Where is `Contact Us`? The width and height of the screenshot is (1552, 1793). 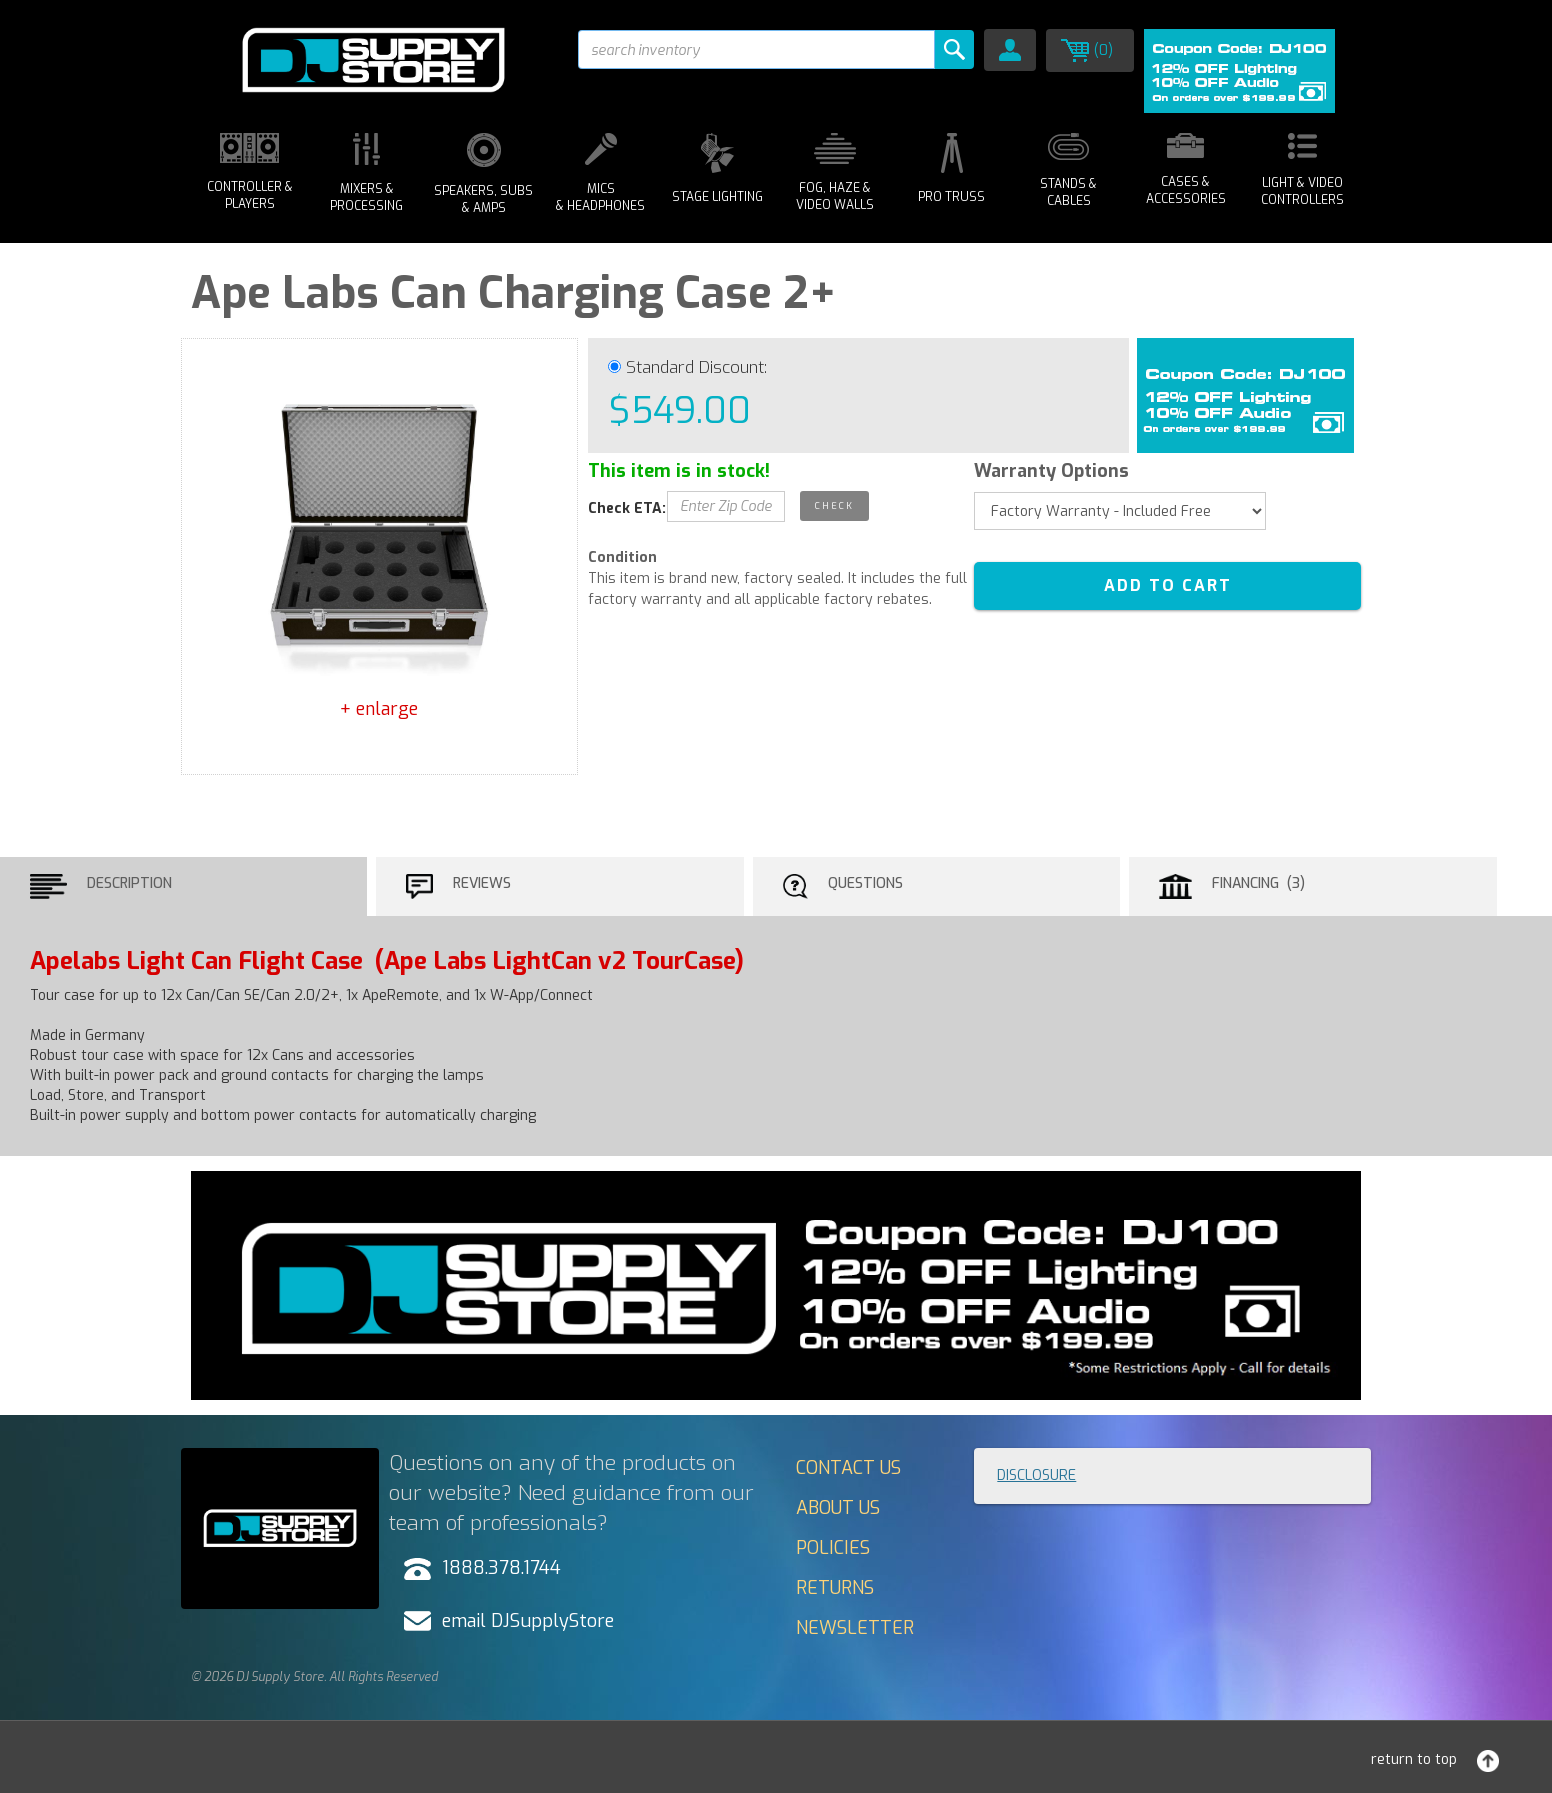
Contact Us is located at coordinates (848, 1468).